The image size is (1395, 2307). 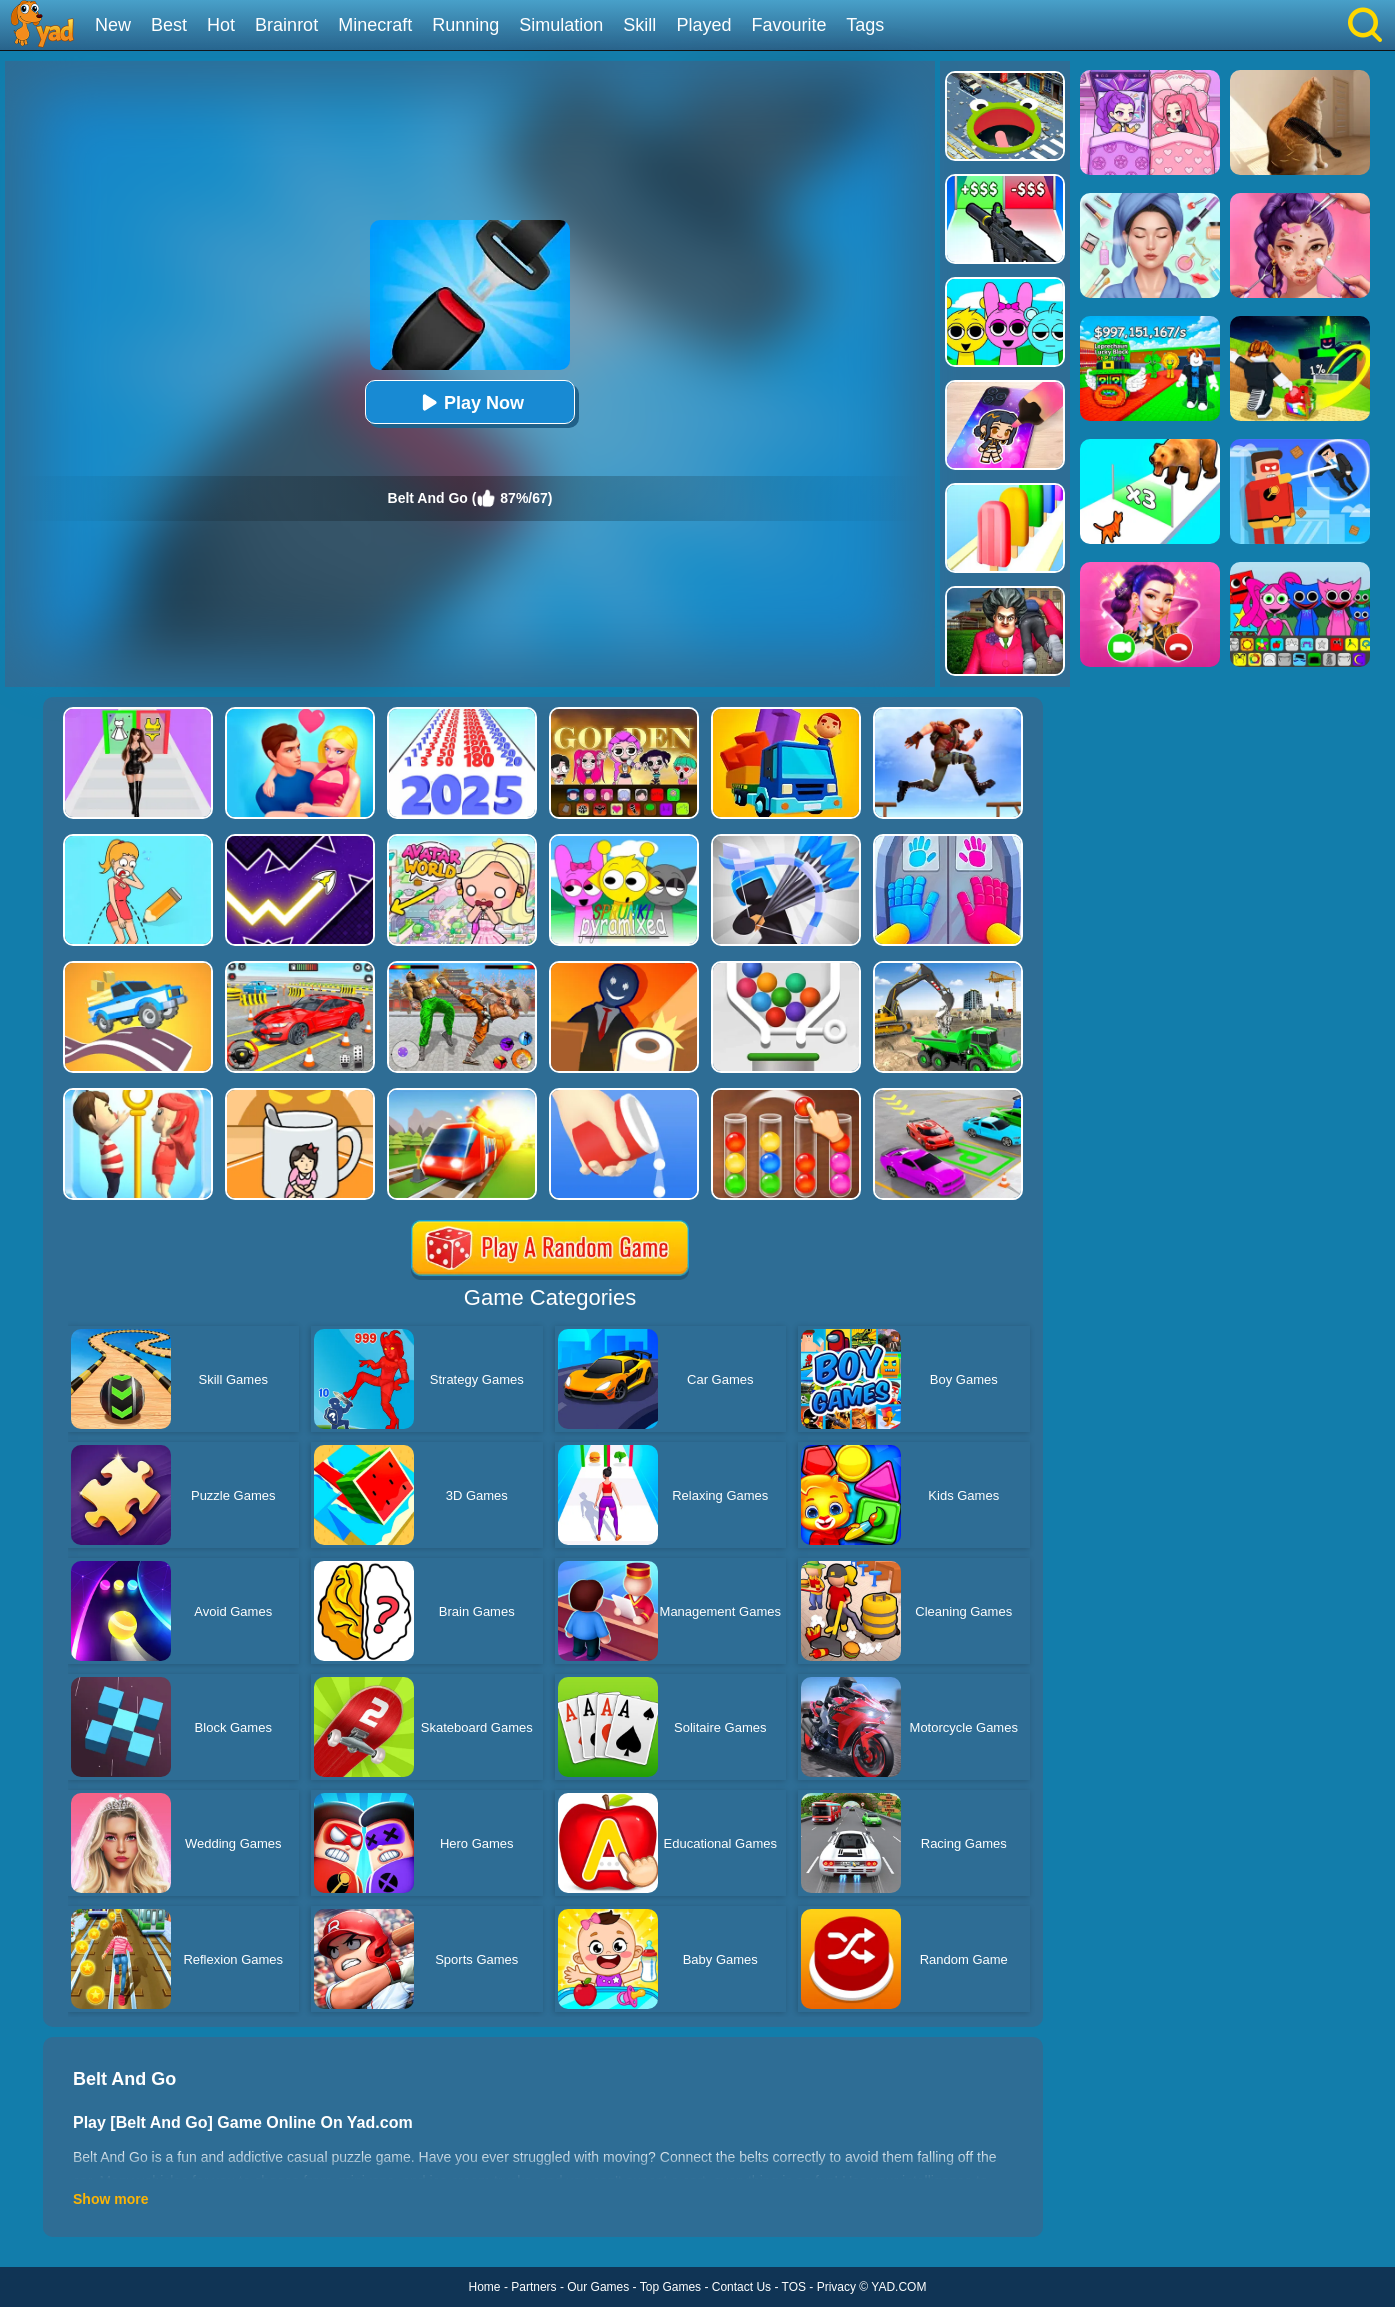 What do you see at coordinates (470, 402) in the screenshot?
I see `Play Now` at bounding box center [470, 402].